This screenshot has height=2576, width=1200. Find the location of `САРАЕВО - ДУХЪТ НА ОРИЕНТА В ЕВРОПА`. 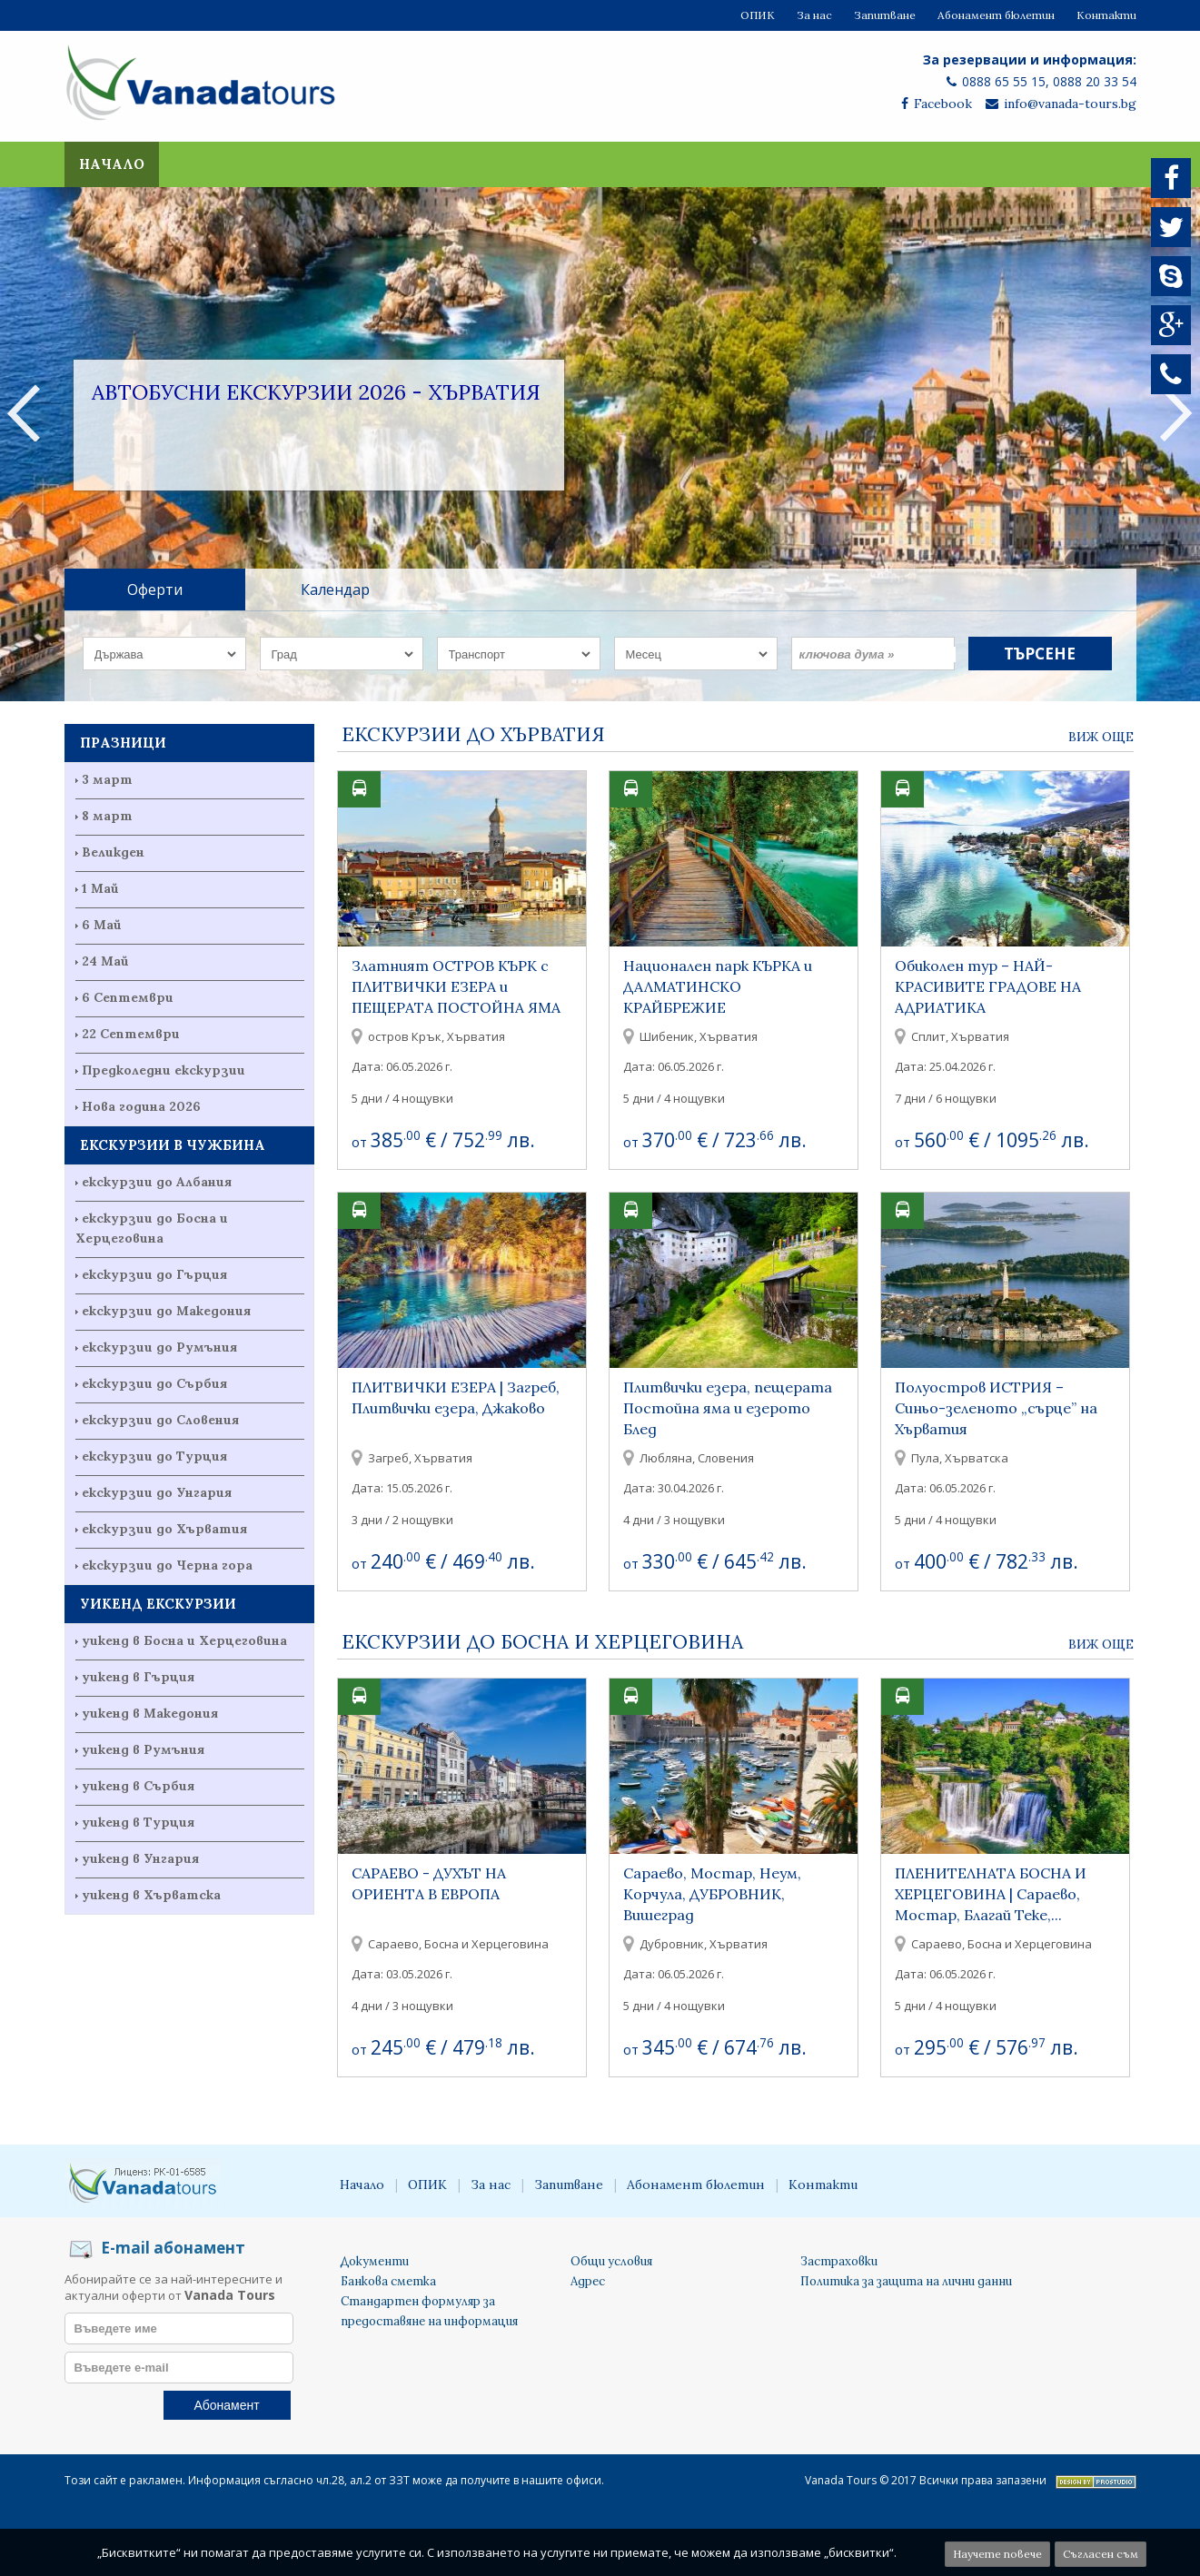

САРАЕВО - ДУХЪТ НА ОРИЕНТА В ЕВРОПА is located at coordinates (429, 1883).